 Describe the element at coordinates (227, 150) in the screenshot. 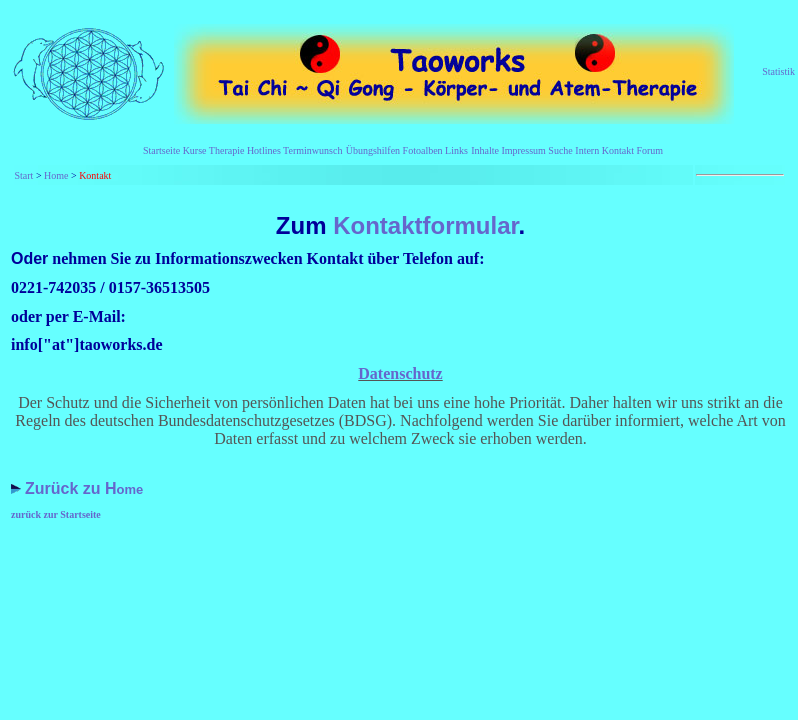

I see `Therapie` at that location.